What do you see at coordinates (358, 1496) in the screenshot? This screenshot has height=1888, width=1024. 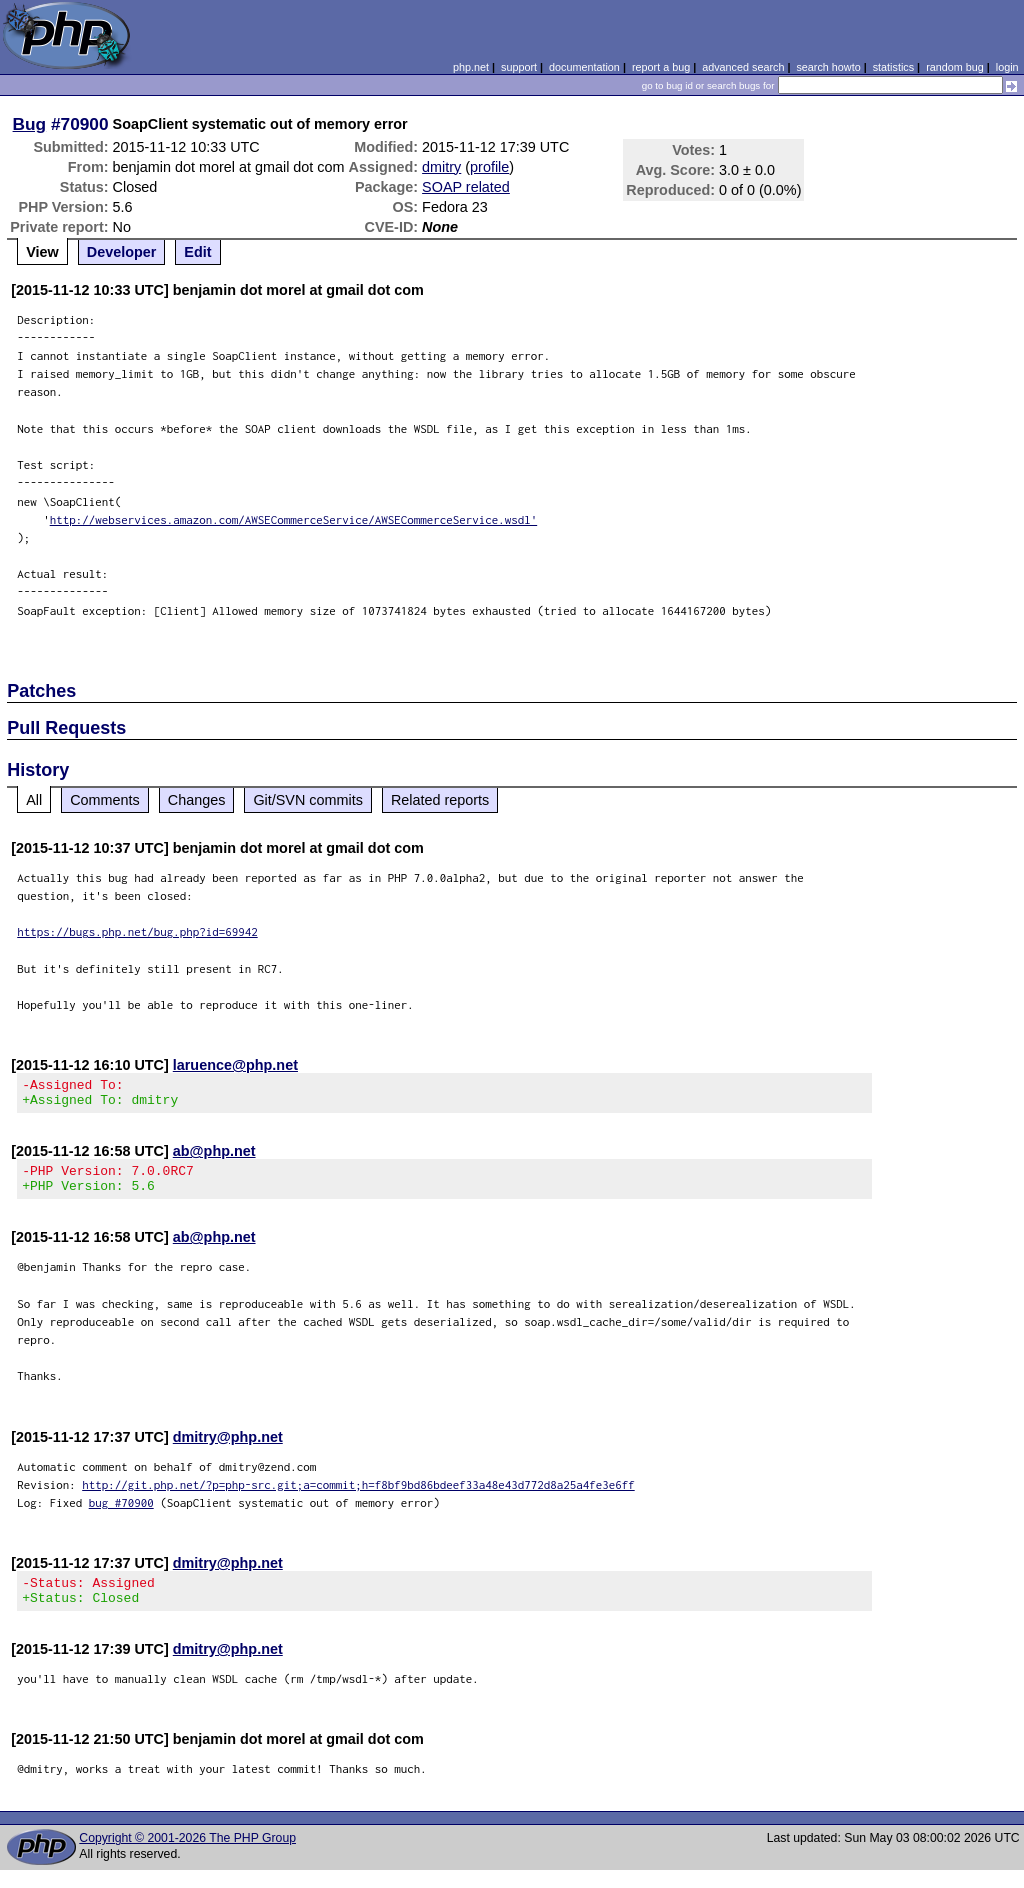 I see `http://git.php.net/?p=php-src.git;a=commit;h=f8bf9bd86bdeef33a48e43d772d8a25a4fe3e6ff` at bounding box center [358, 1496].